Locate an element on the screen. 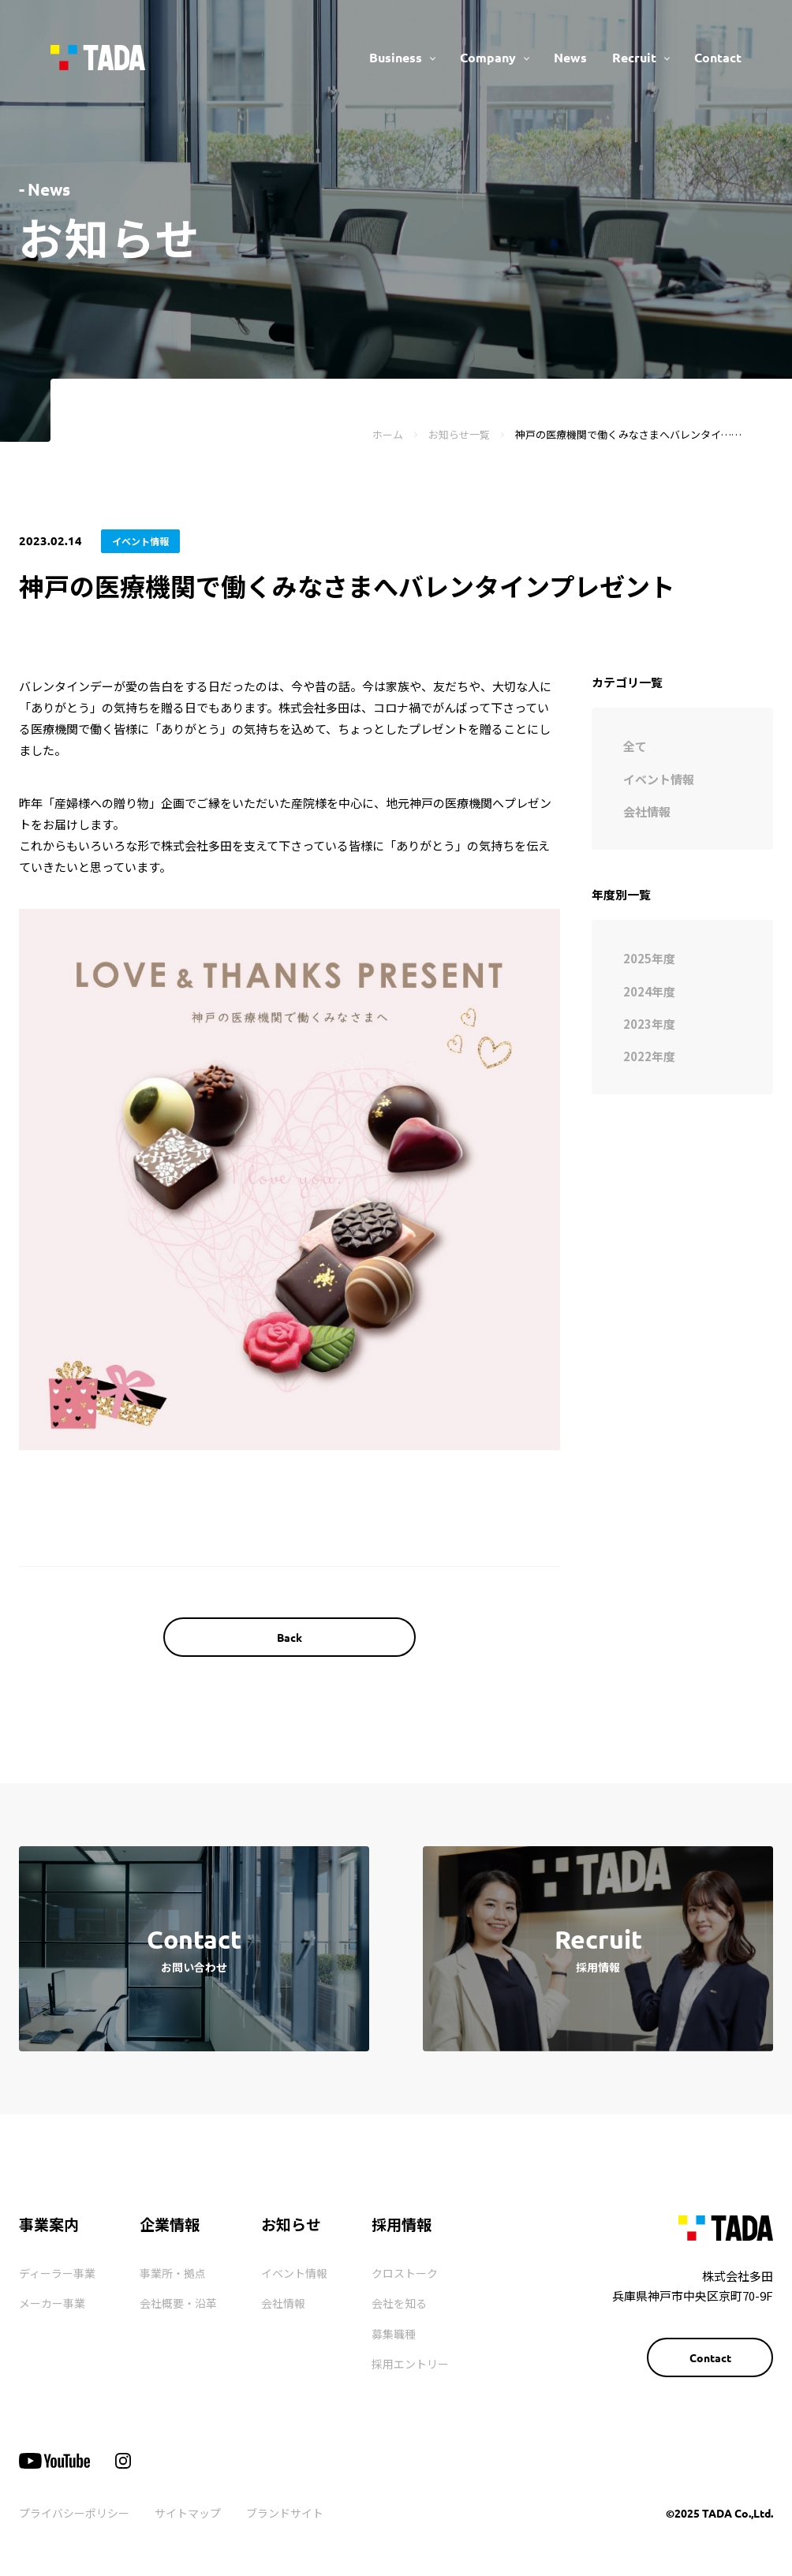 Image resolution: width=792 pixels, height=2576 pixels. 事業所・拠点 is located at coordinates (173, 2273).